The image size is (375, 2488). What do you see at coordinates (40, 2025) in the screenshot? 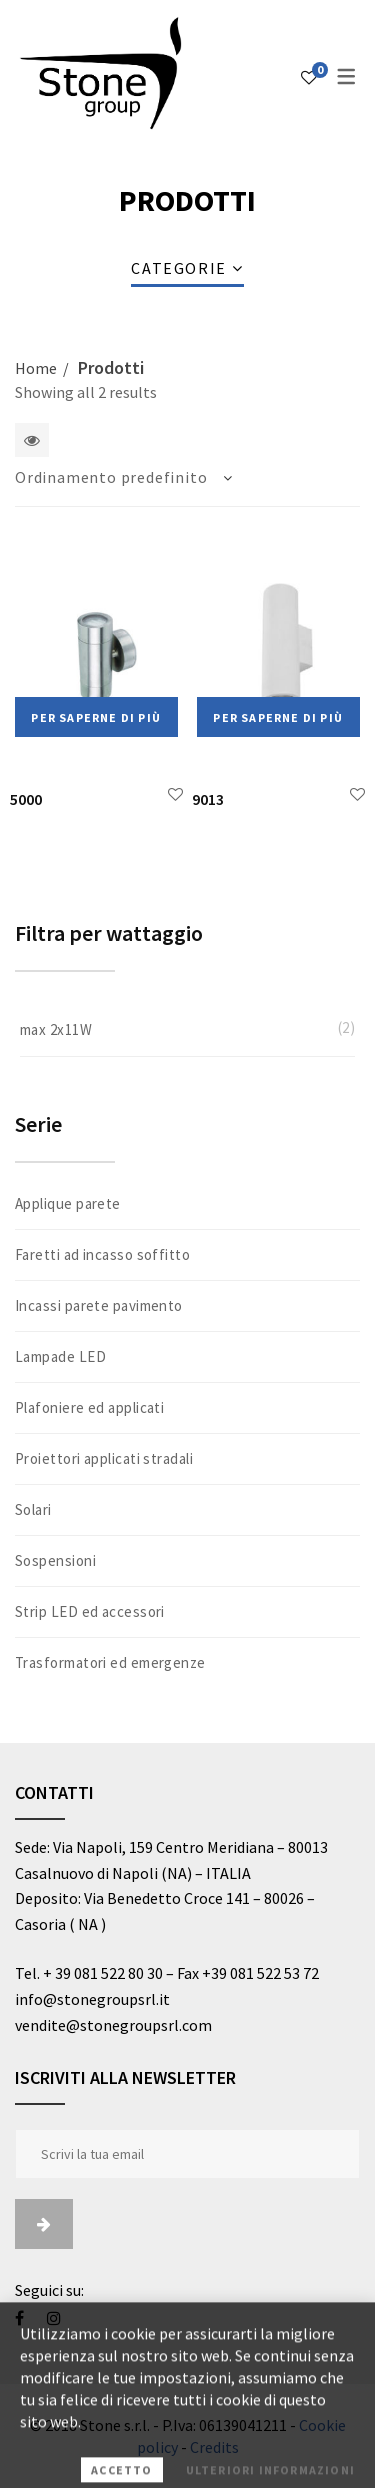
I see `vendite` at bounding box center [40, 2025].